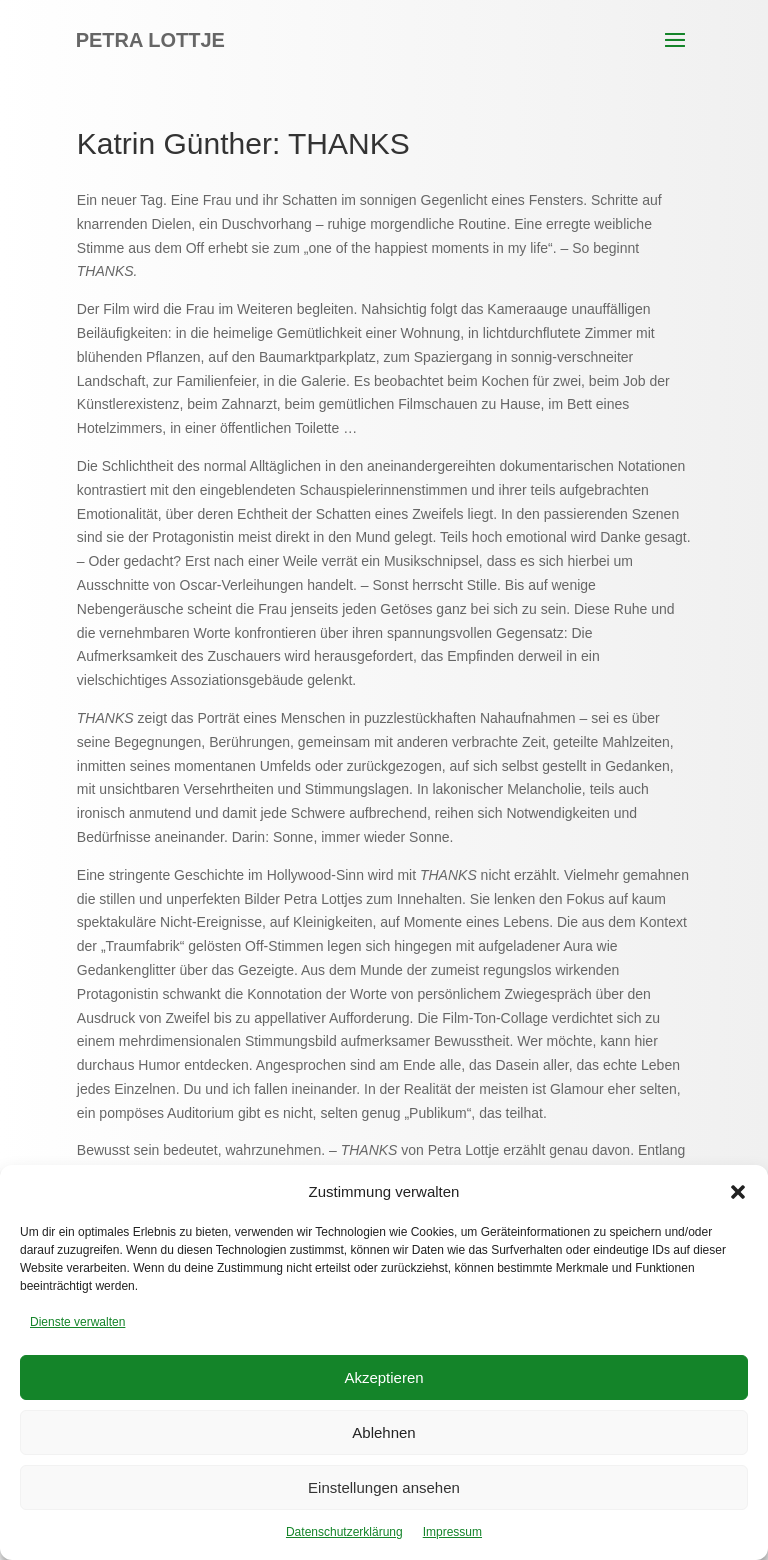  I want to click on Datenschutzerklärung, so click(344, 1532).